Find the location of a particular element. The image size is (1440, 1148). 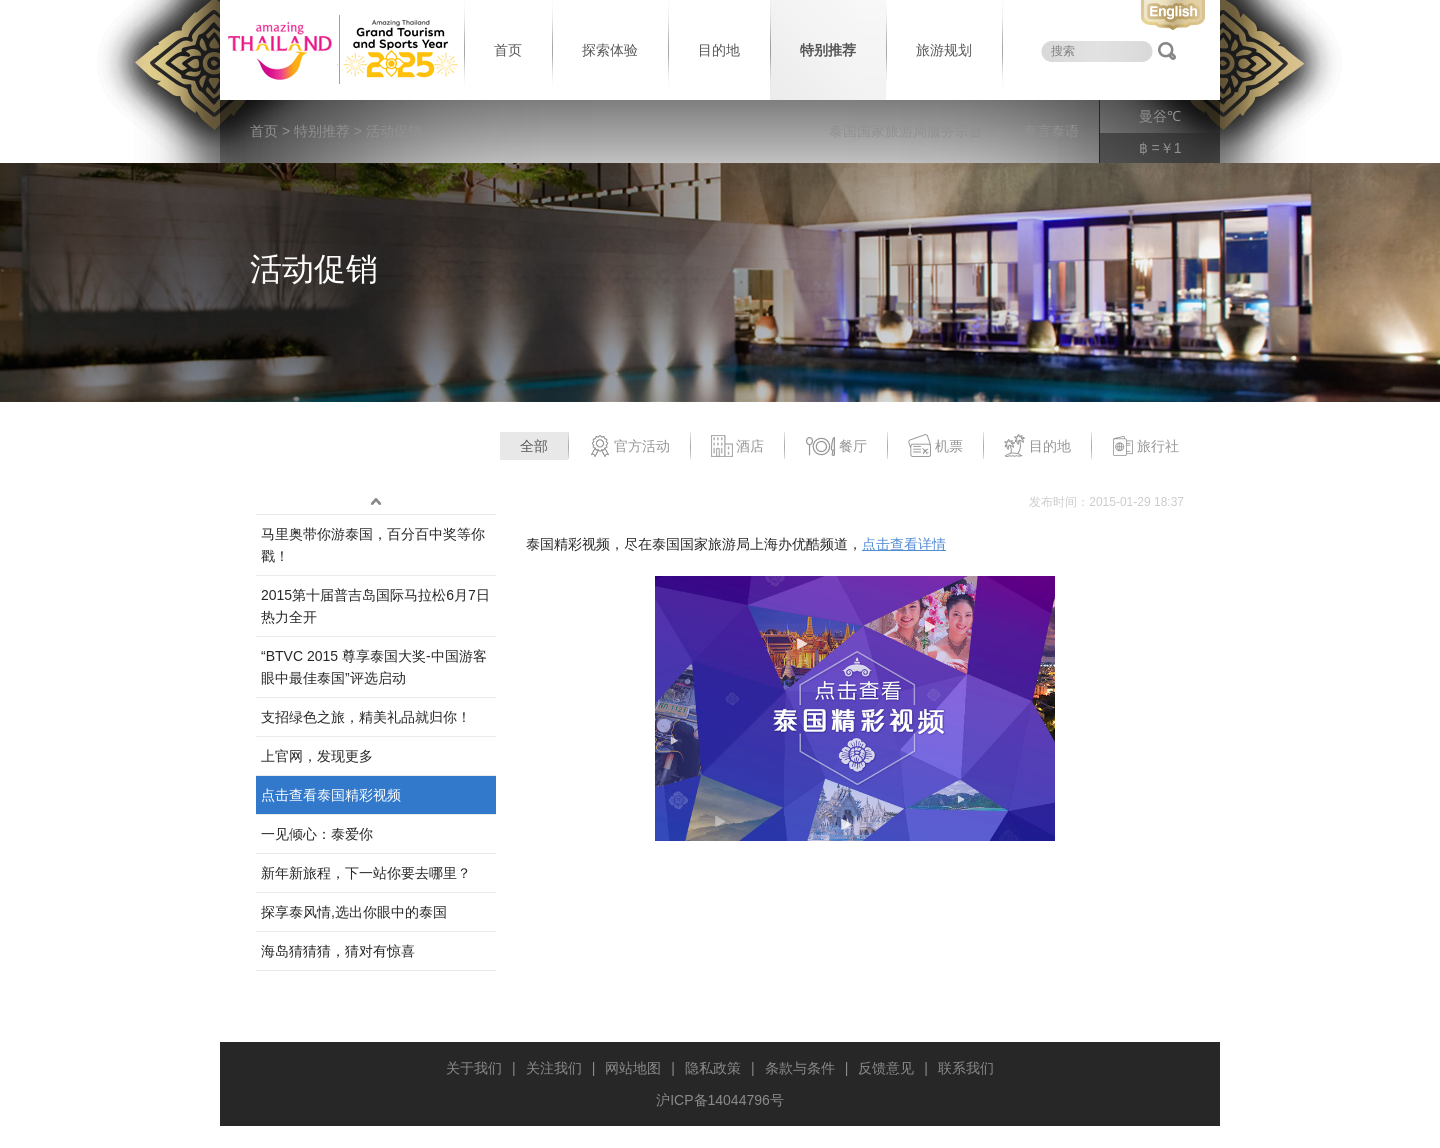

关注我们 is located at coordinates (554, 1068).